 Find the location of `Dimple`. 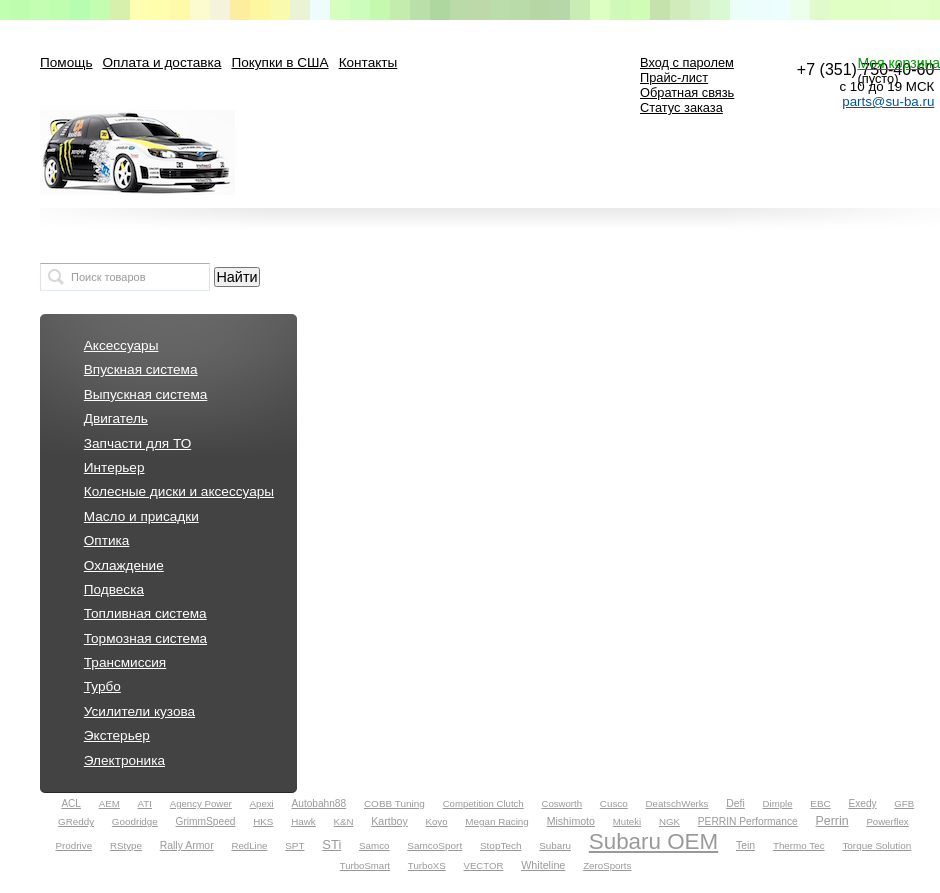

Dimple is located at coordinates (778, 803).